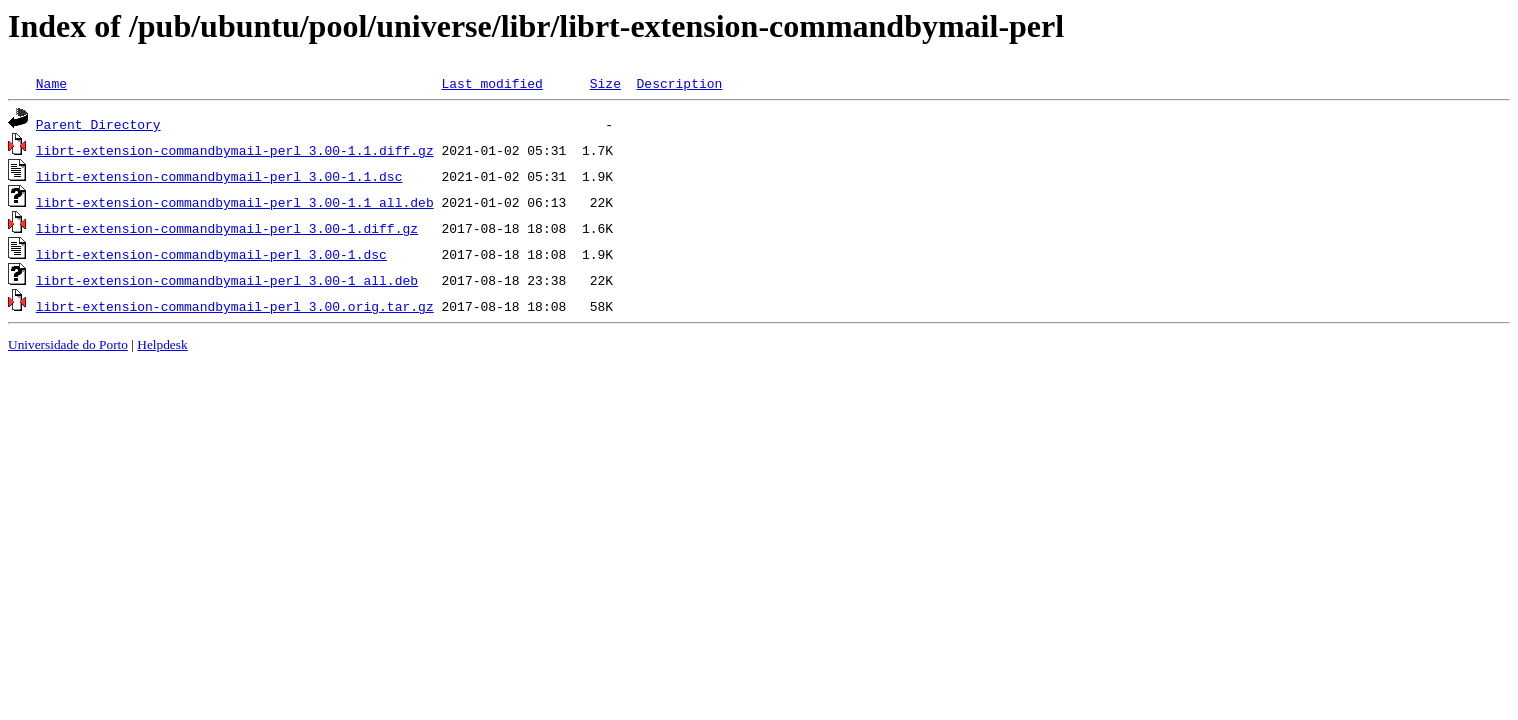  I want to click on librt-extension-commandbymail-perl_3.00-1.dsc, so click(211, 254).